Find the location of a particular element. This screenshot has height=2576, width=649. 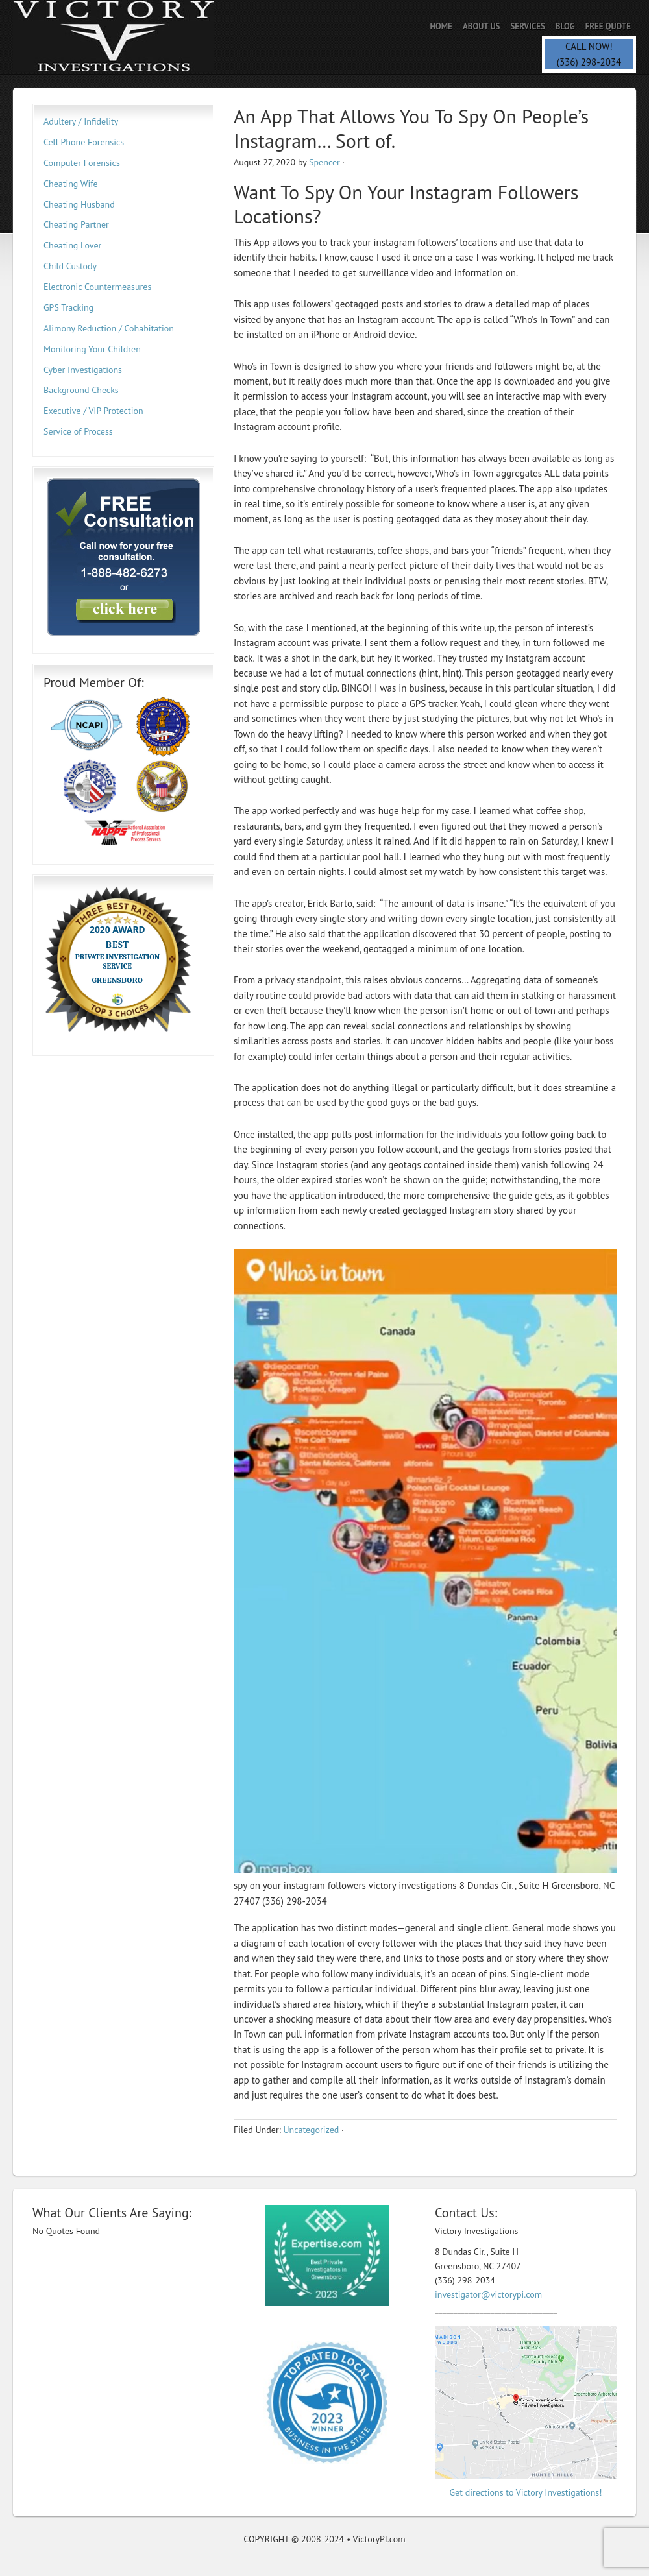

Get directions to Victory Investigations! is located at coordinates (526, 2492).